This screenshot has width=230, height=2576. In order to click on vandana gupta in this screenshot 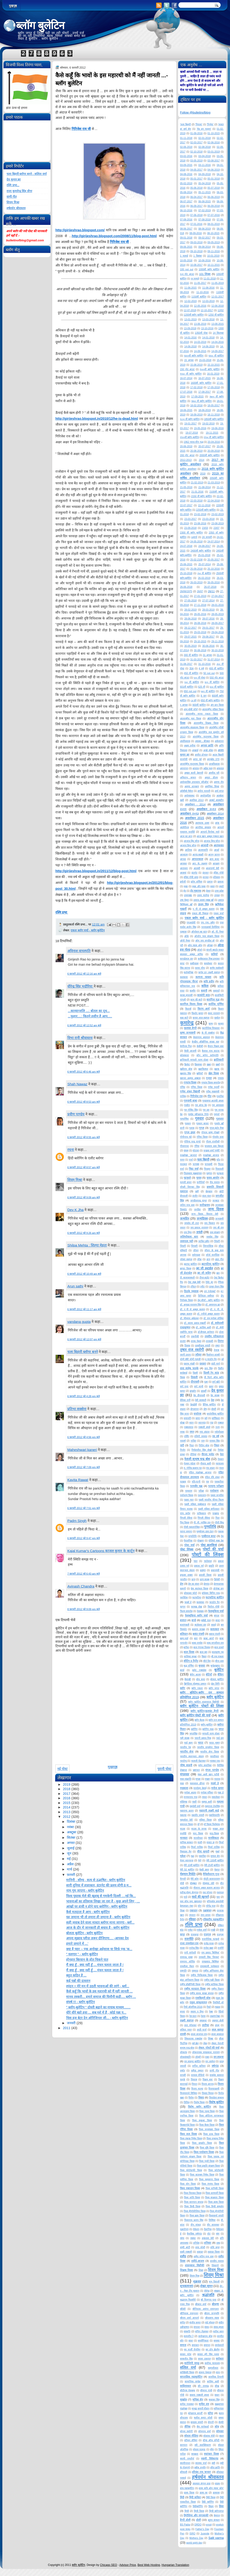, I will do `click(79, 1322)`.